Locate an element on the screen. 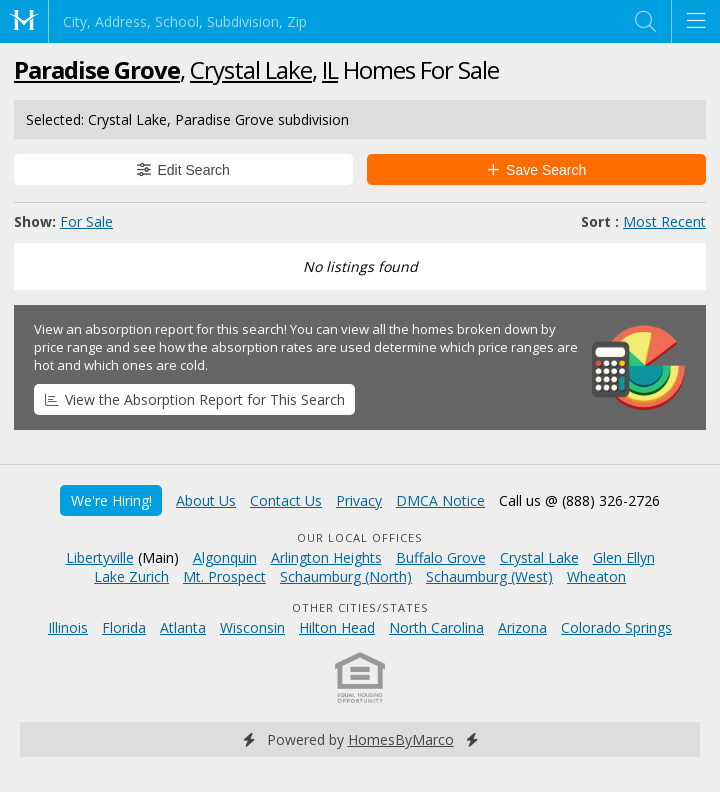 The width and height of the screenshot is (720, 792). Other Cities/States is located at coordinates (360, 607).